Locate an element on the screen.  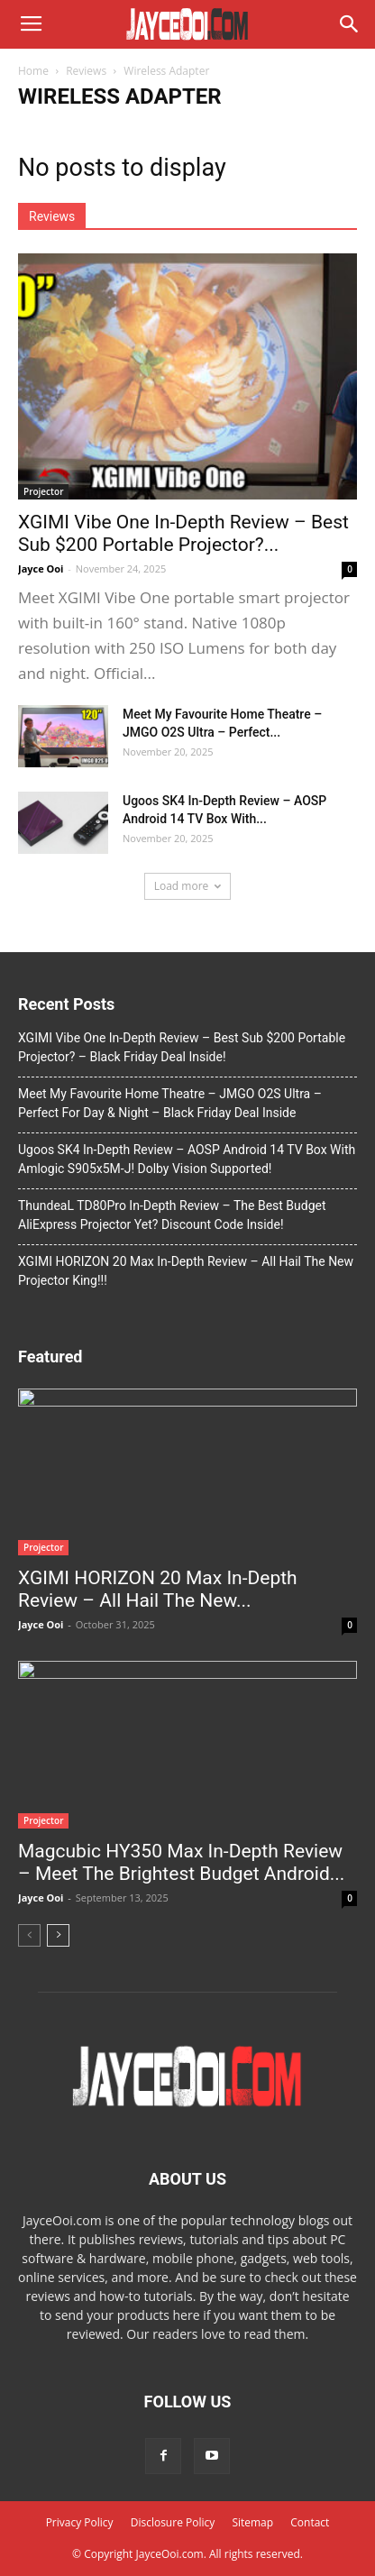
Projector is located at coordinates (43, 491).